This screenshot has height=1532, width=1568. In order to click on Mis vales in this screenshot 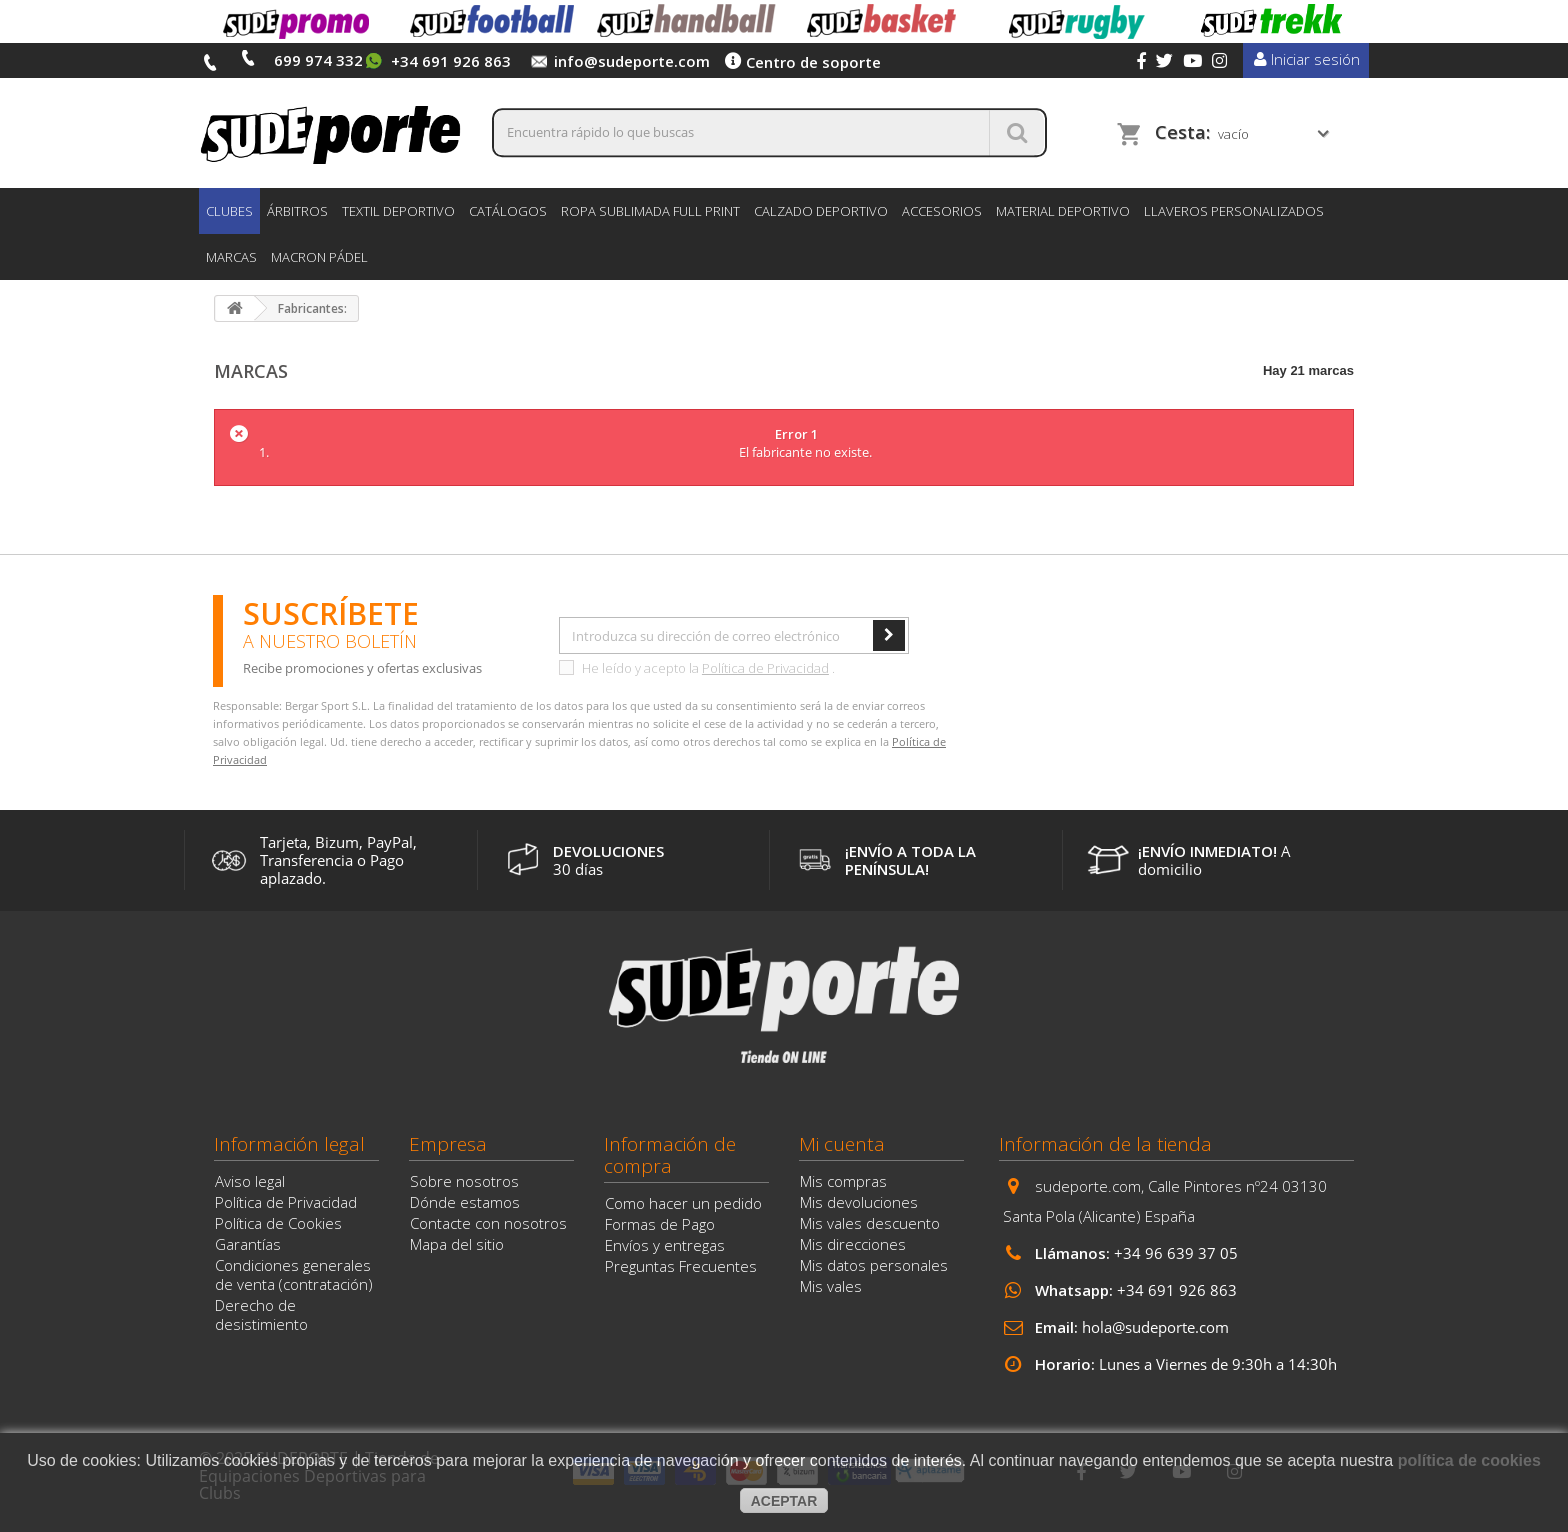, I will do `click(831, 1286)`.